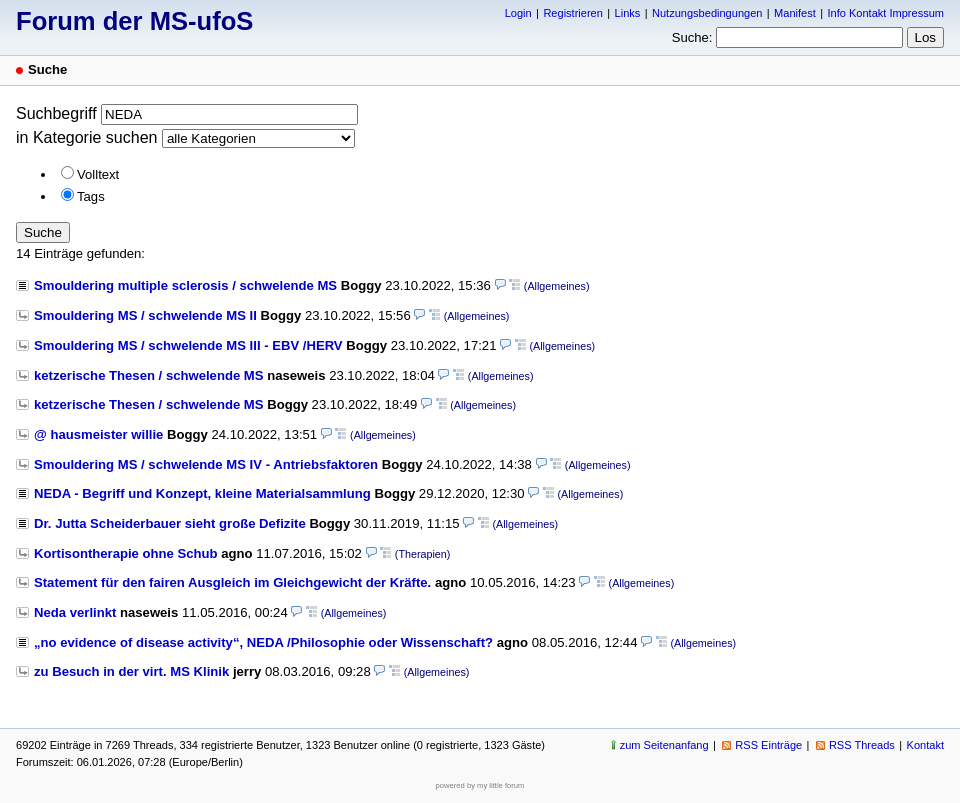  What do you see at coordinates (86, 137) in the screenshot?
I see `in Kategorie suchen` at bounding box center [86, 137].